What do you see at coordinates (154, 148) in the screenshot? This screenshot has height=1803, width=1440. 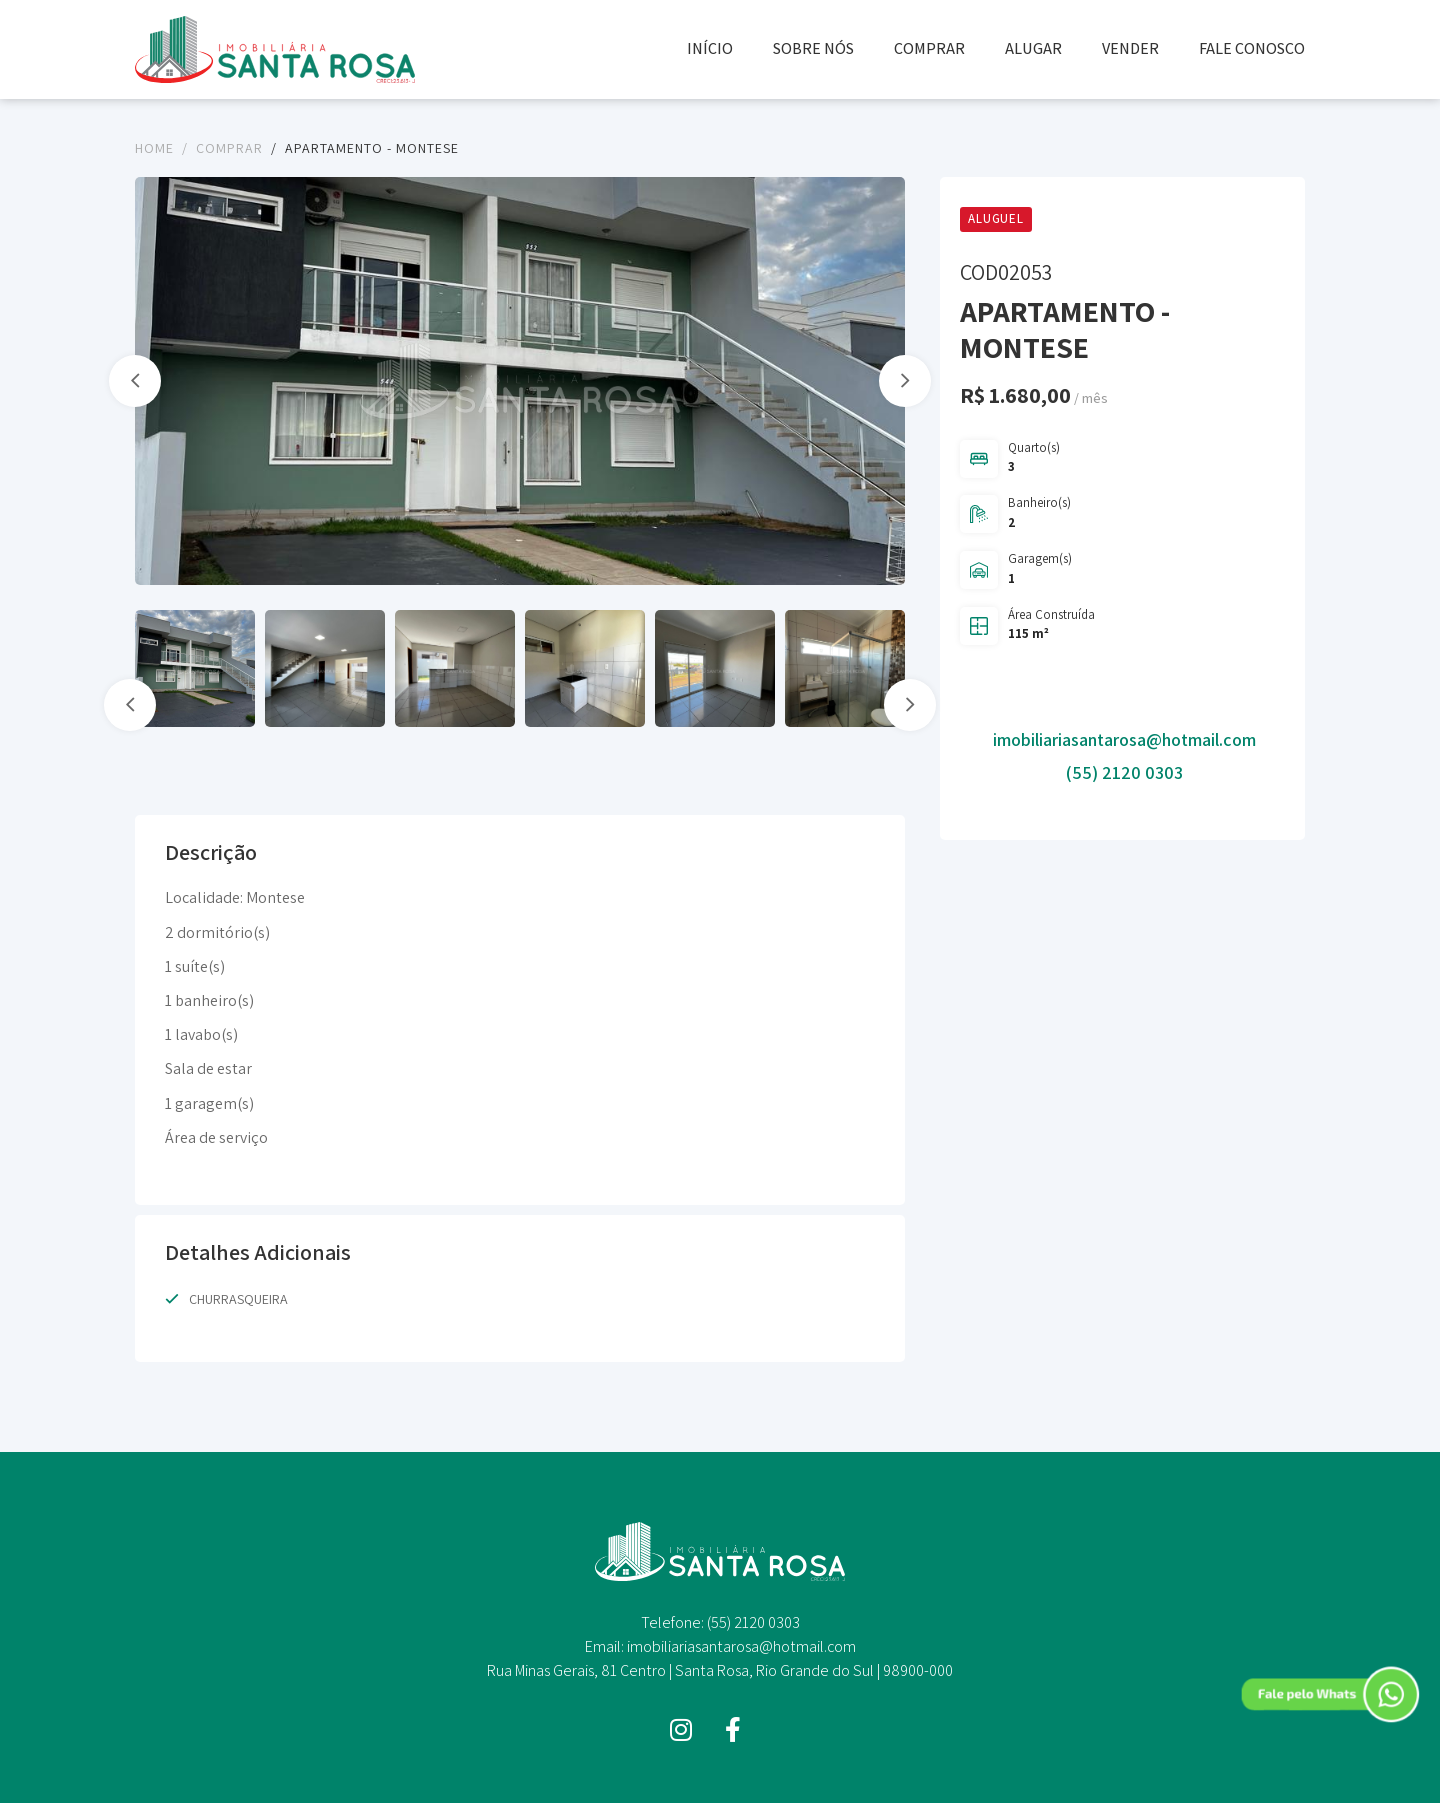 I see `Home` at bounding box center [154, 148].